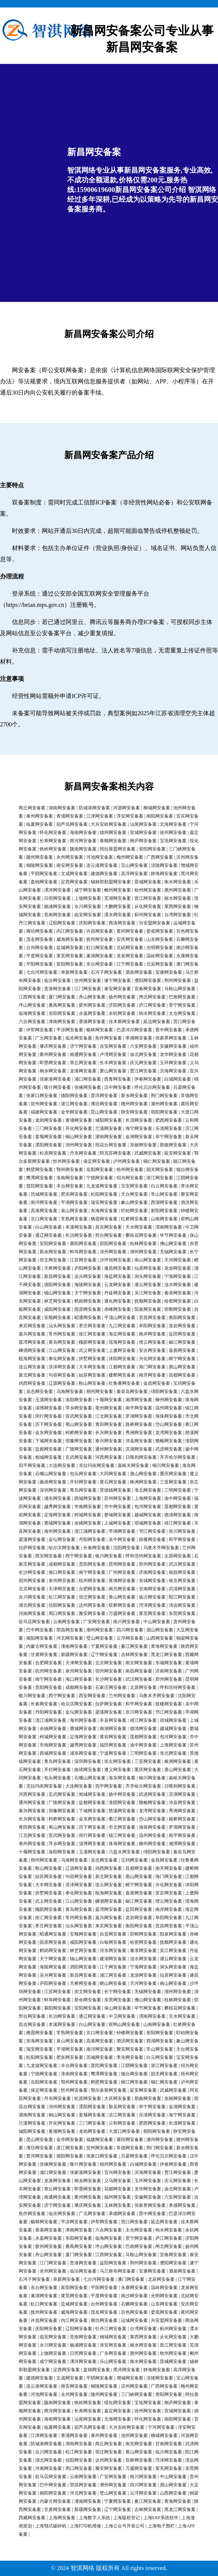  Describe the element at coordinates (83, 1490) in the screenshot. I see `青岛网安备案` at that location.